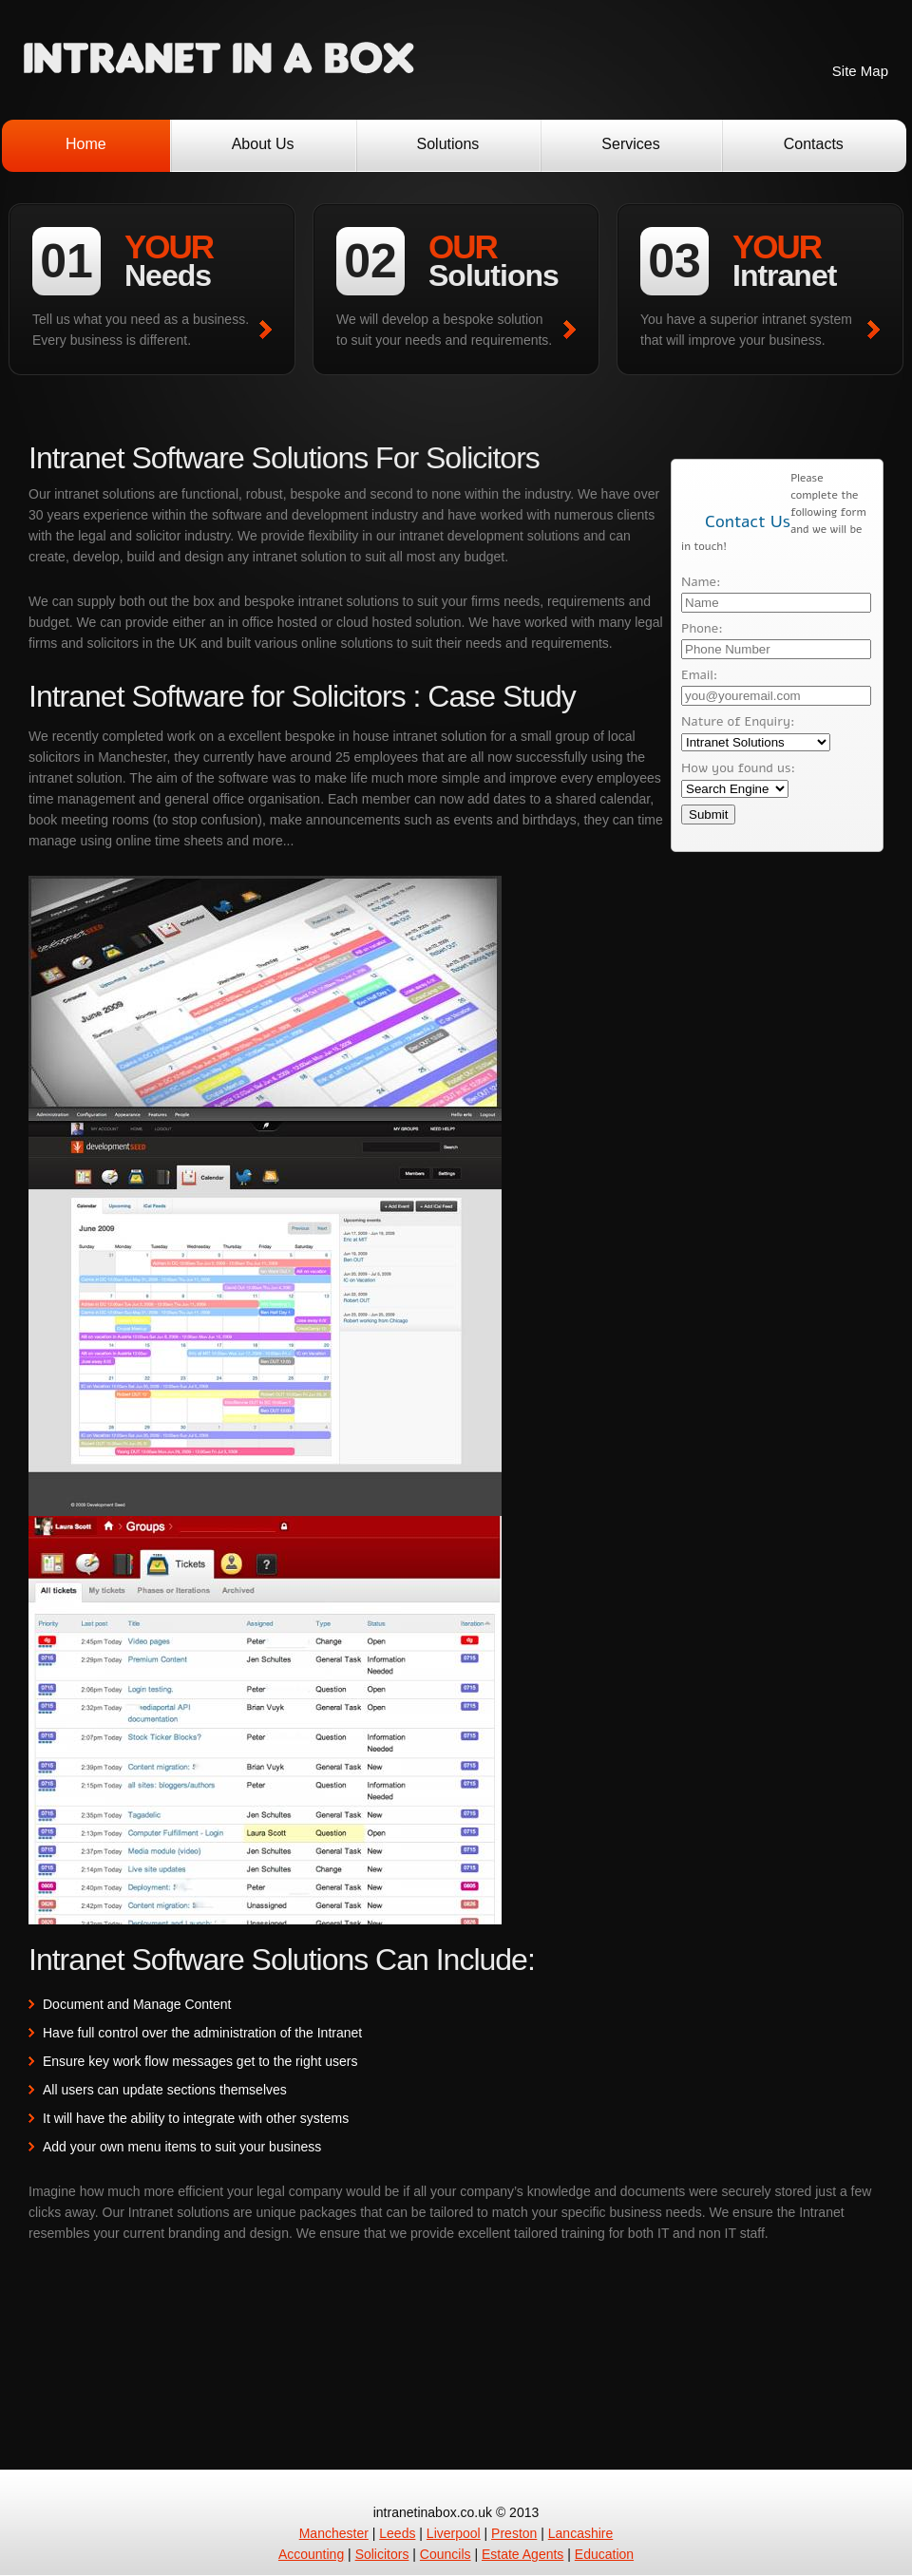  I want to click on Have full control over the administration of the Intranet, so click(202, 2032).